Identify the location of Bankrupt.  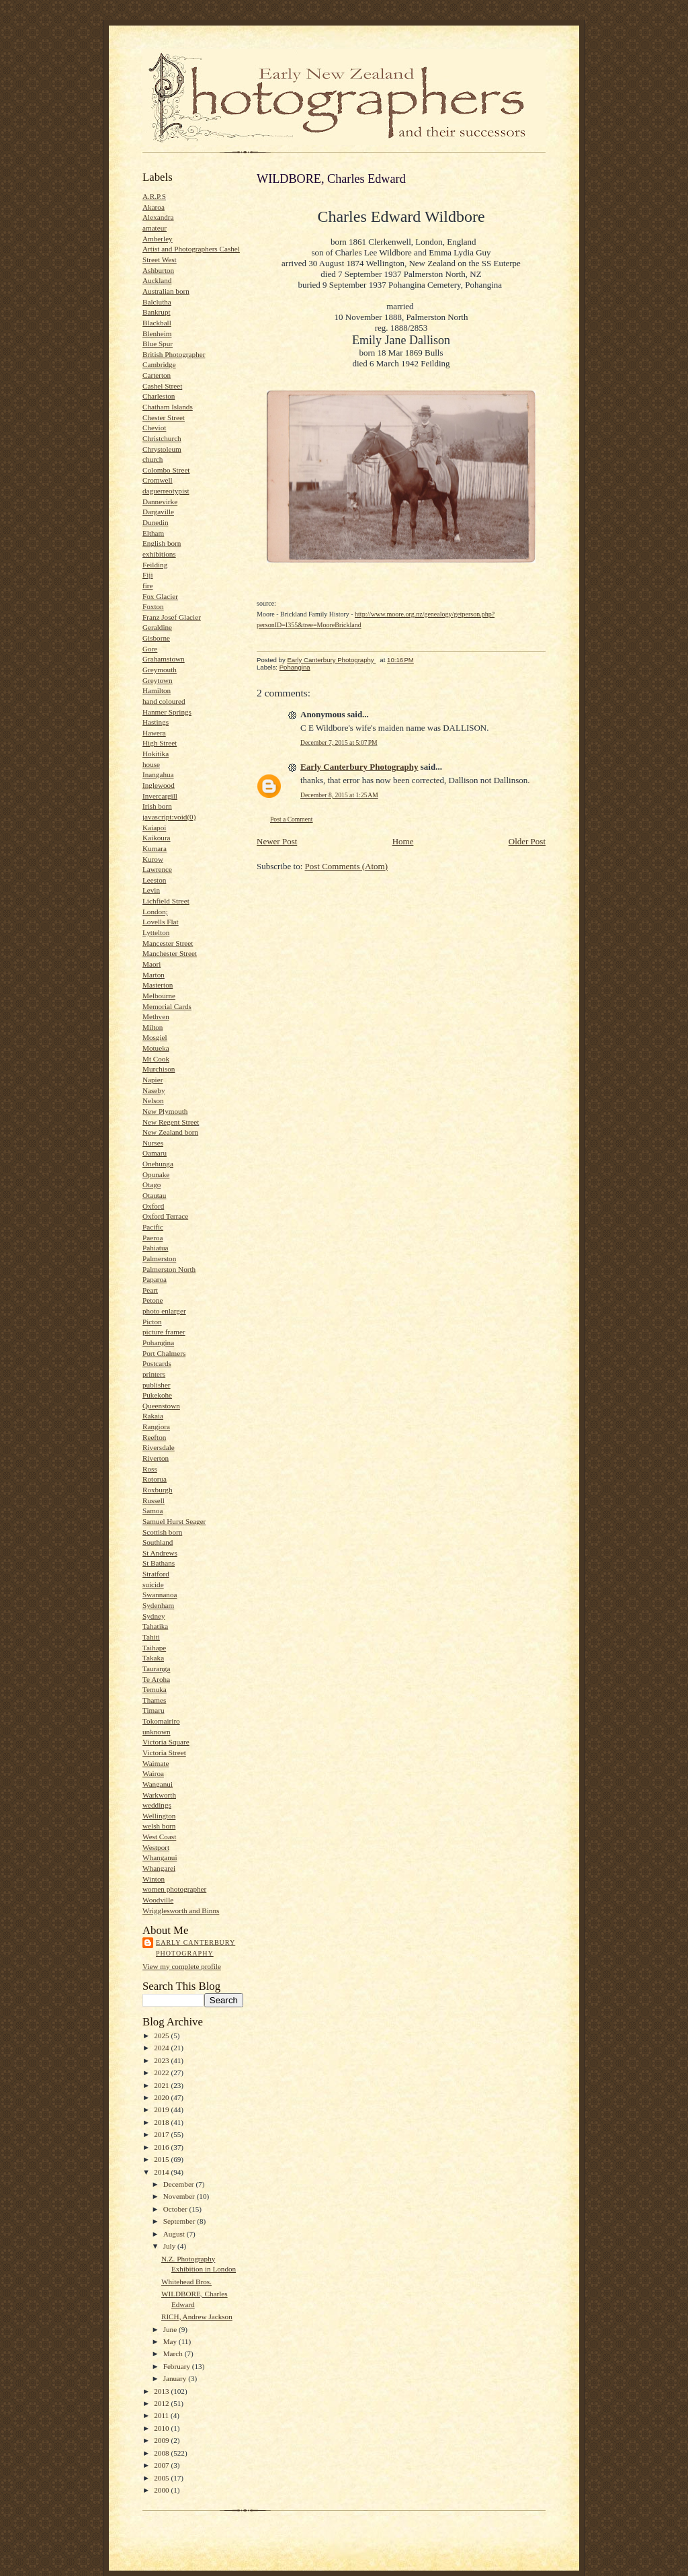
(156, 312).